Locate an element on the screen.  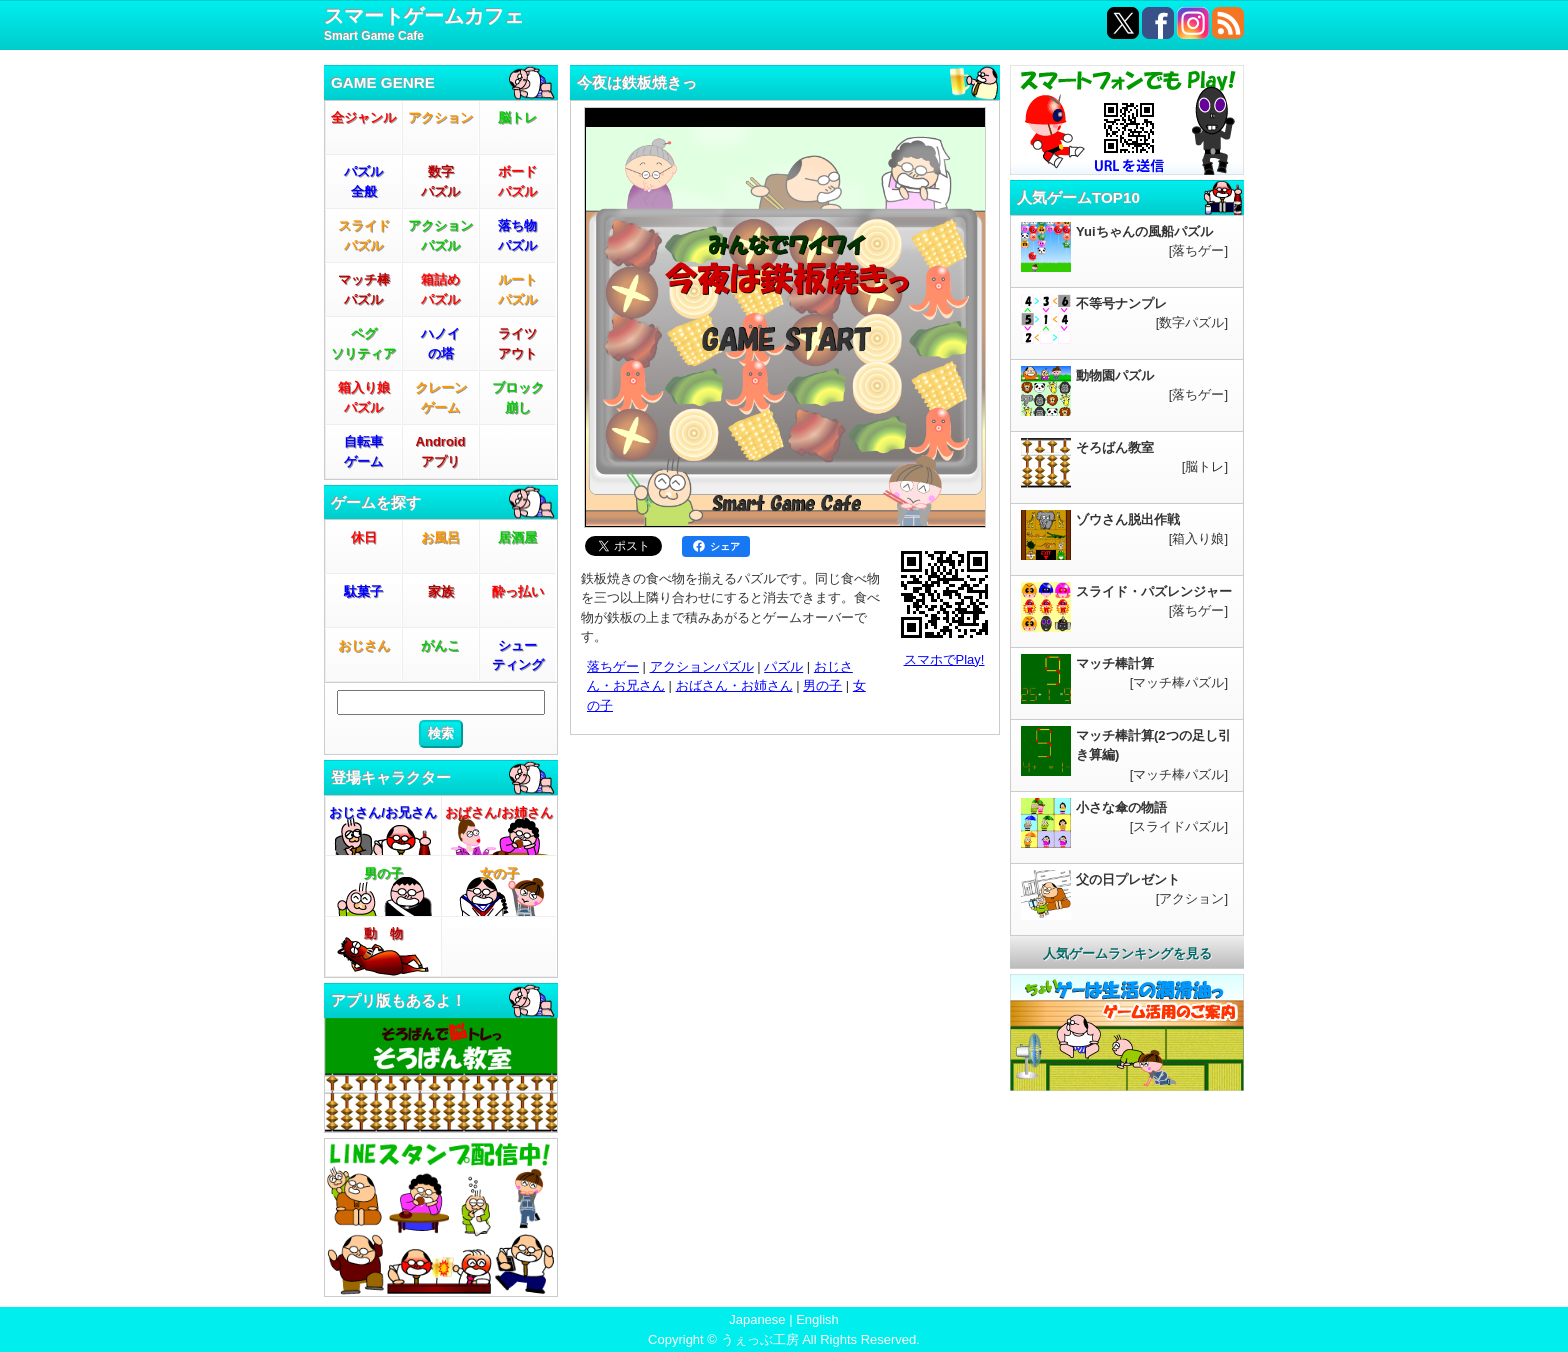
クレーンゲーム is located at coordinates (441, 397).